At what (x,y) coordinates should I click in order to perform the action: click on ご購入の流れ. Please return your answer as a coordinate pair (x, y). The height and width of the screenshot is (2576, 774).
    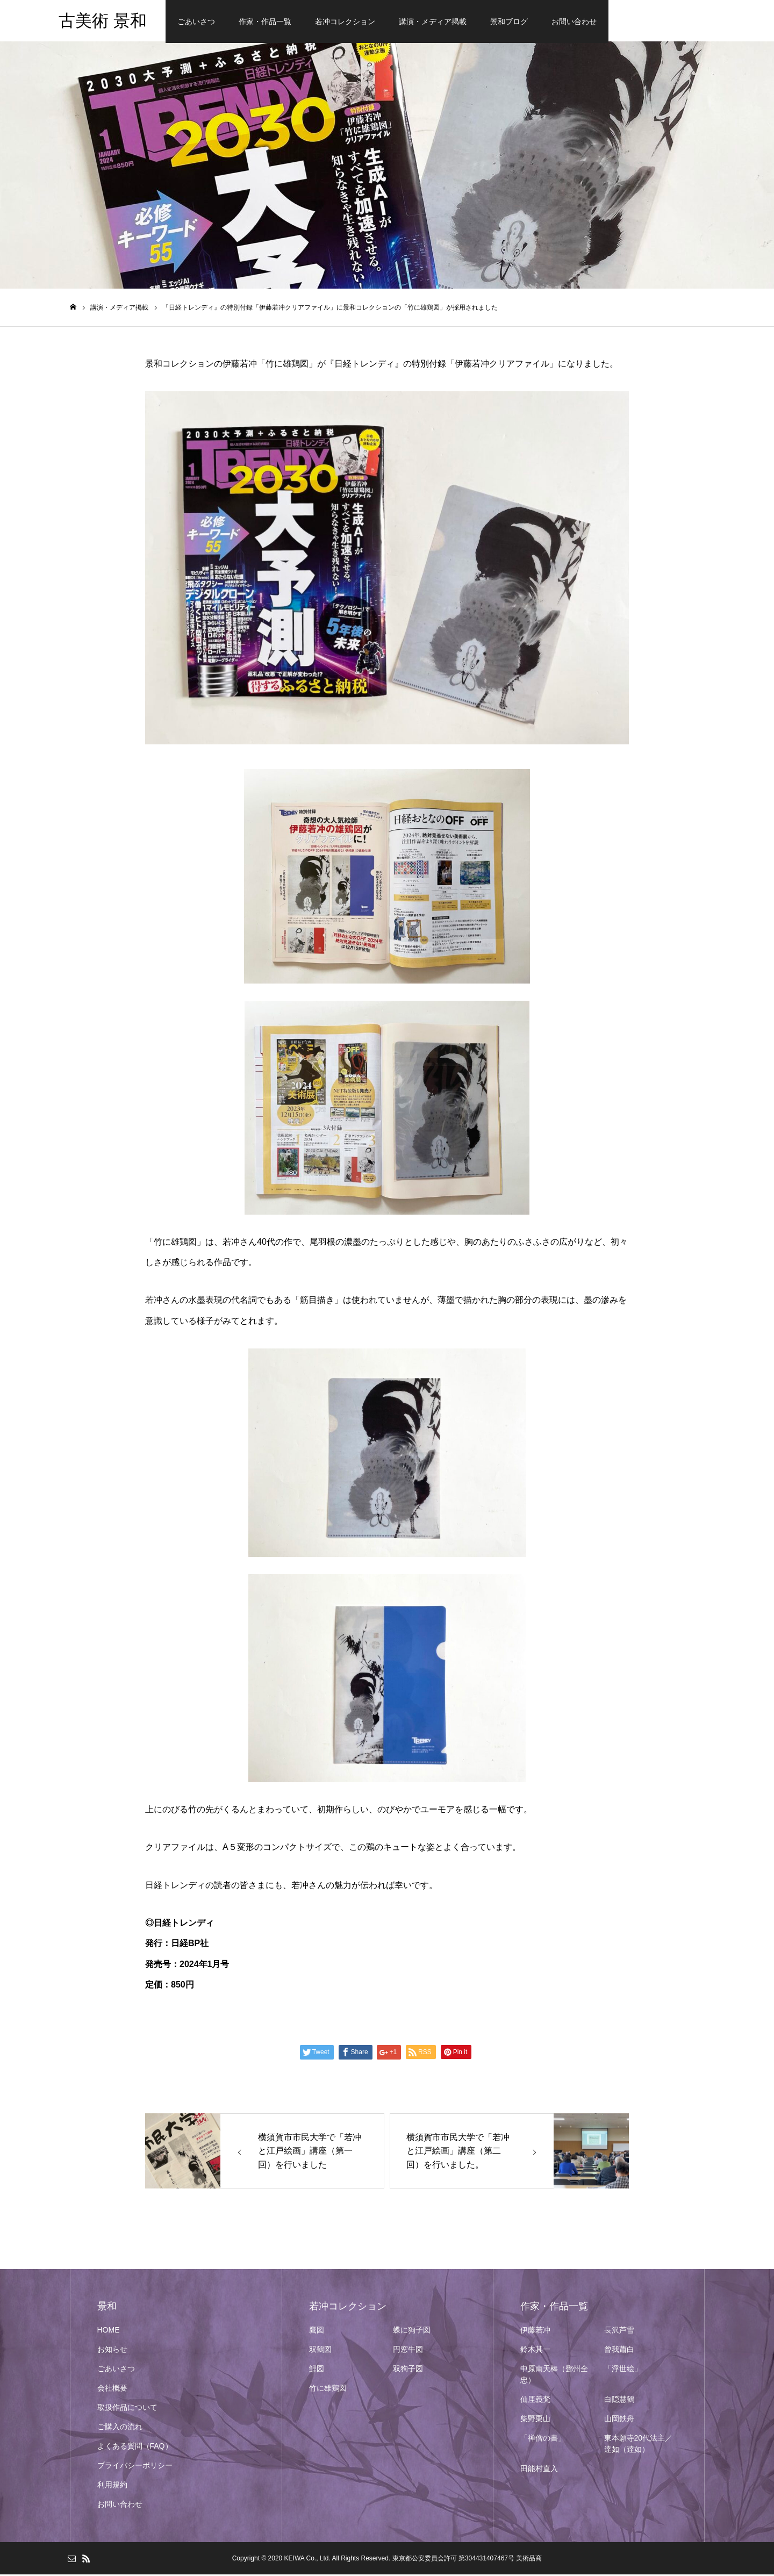
    Looking at the image, I should click on (119, 2428).